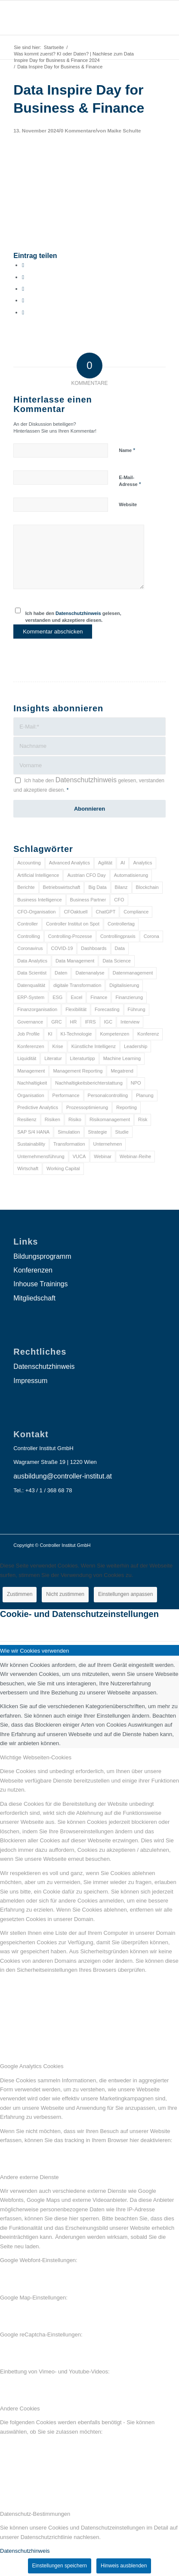 The height and width of the screenshot is (2576, 179). Describe the element at coordinates (32, 1270) in the screenshot. I see `Konferenzen` at that location.